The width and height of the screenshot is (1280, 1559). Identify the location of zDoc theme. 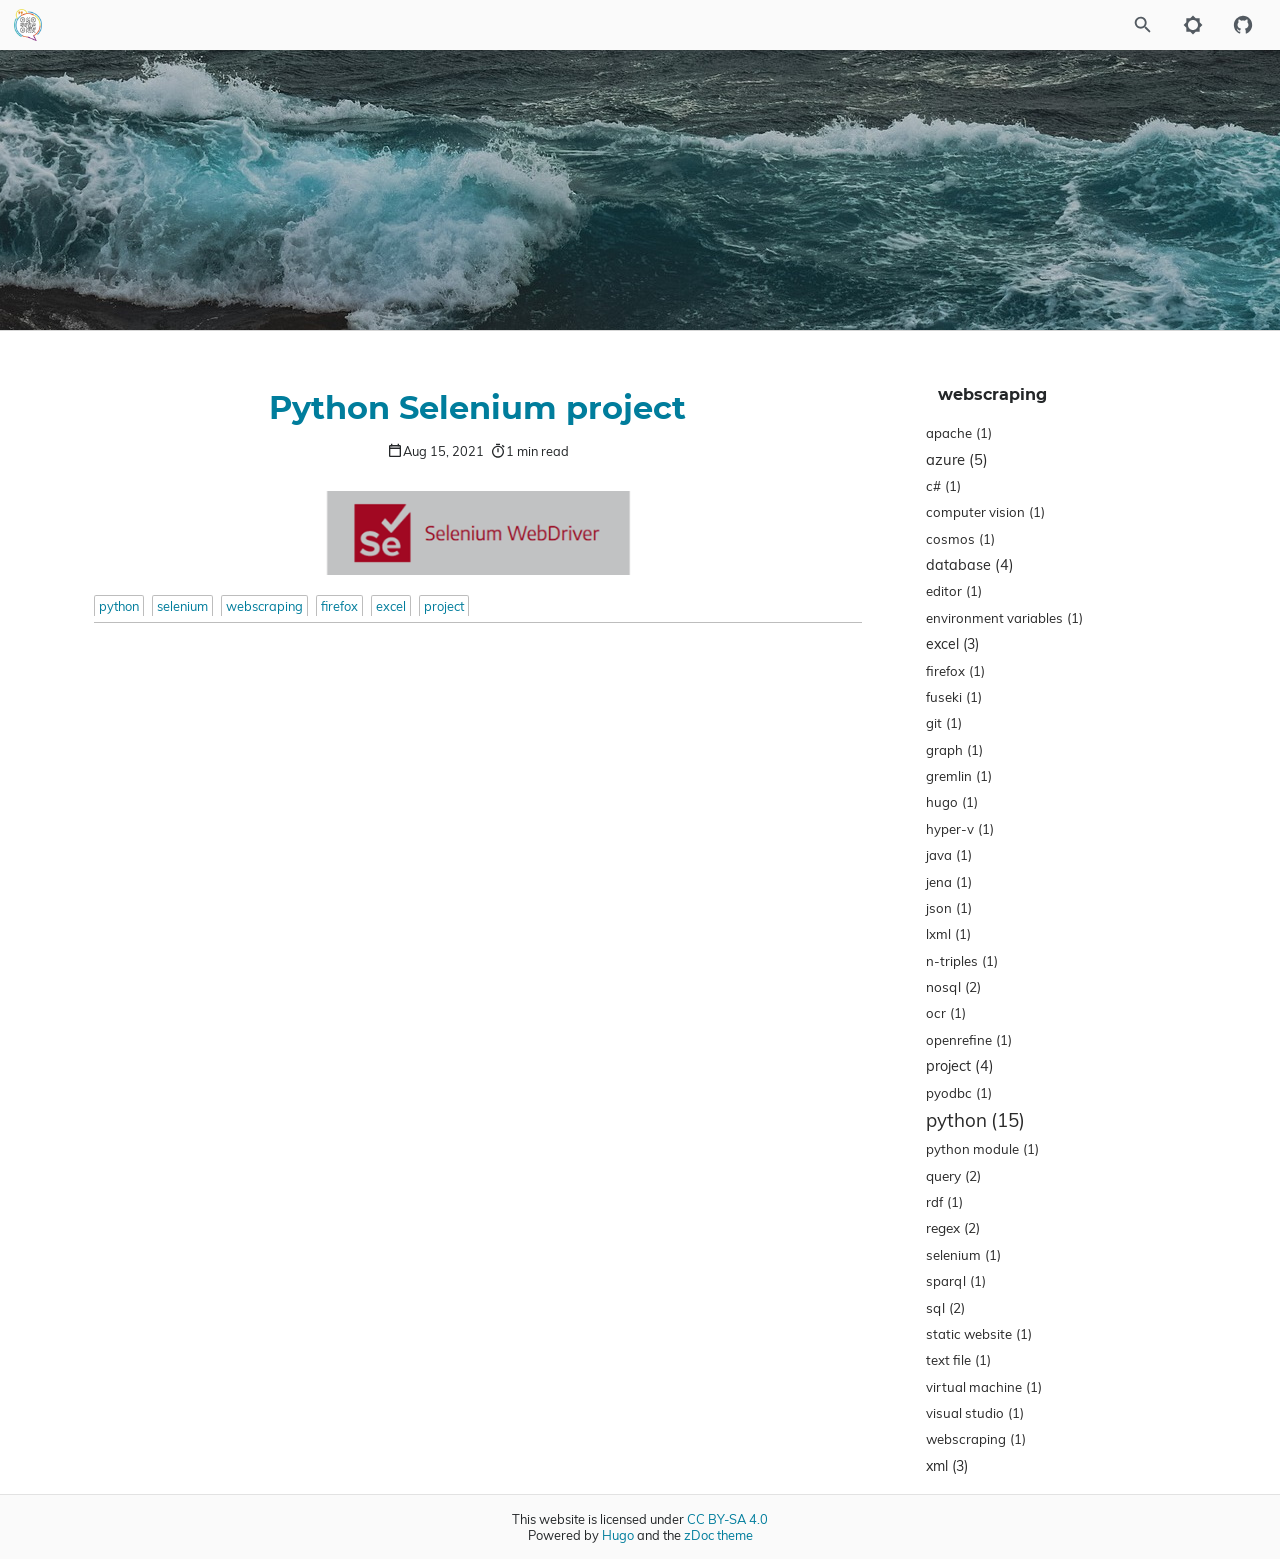
(718, 1535).